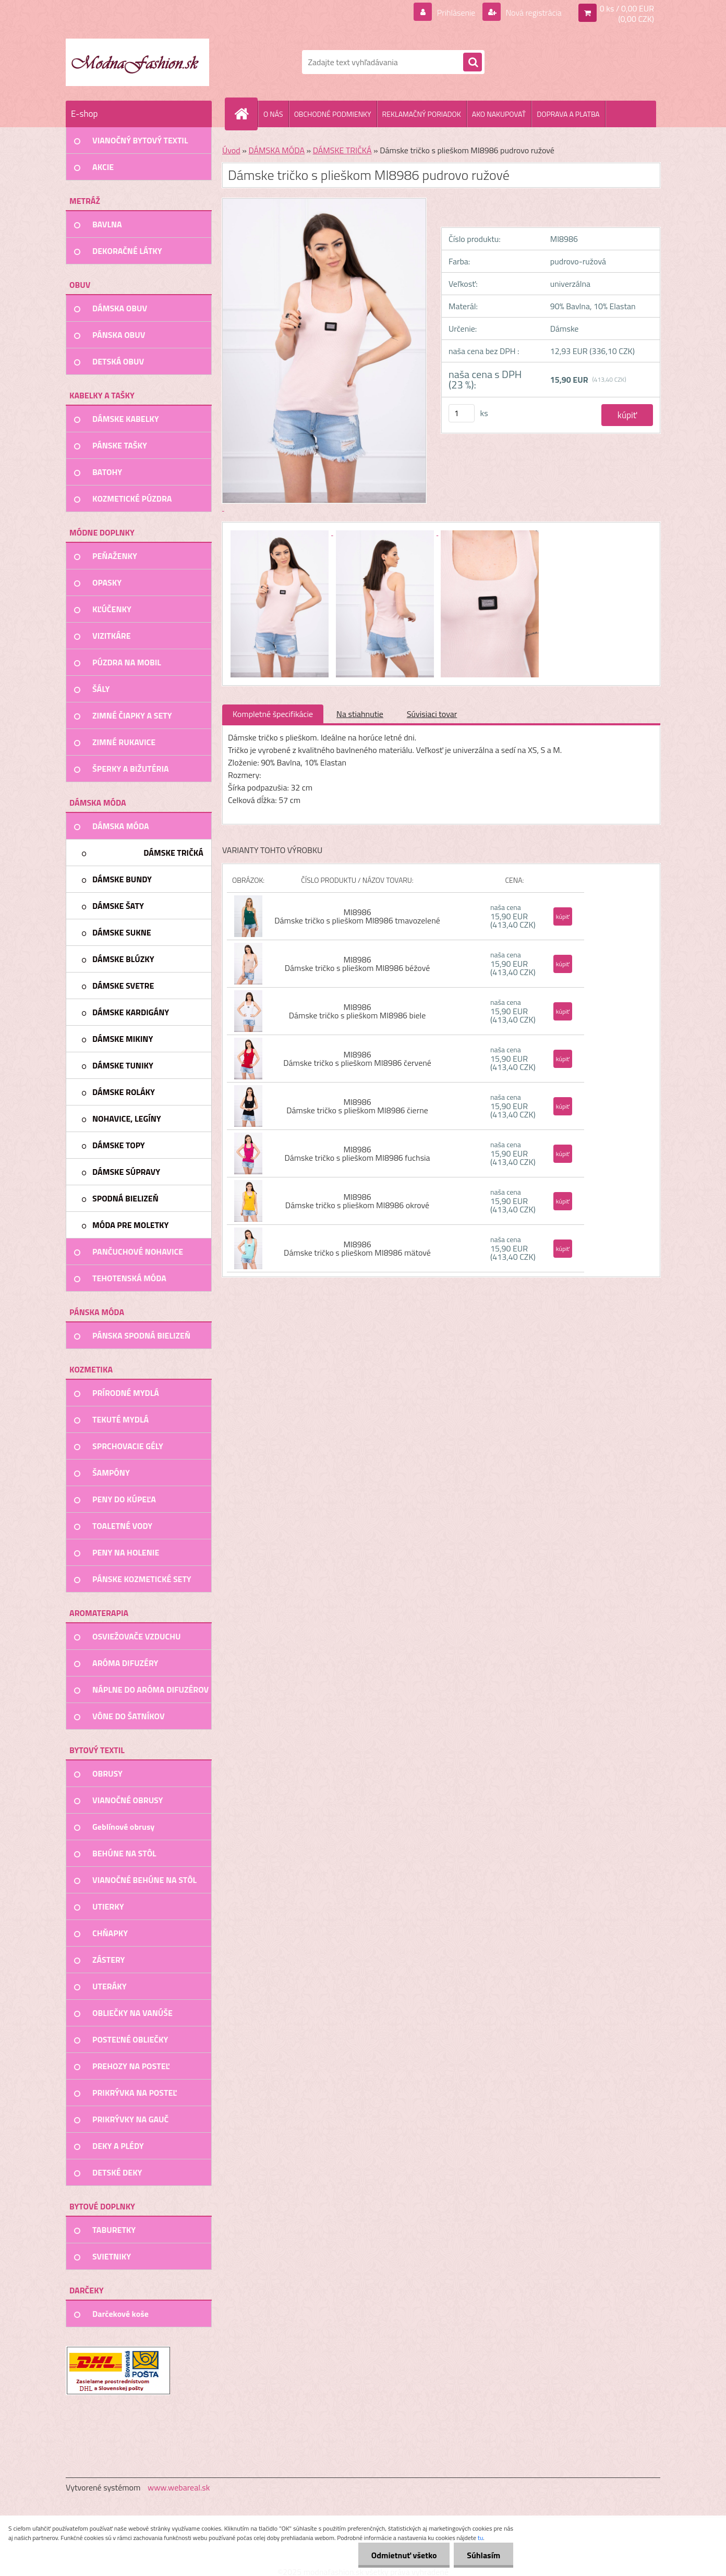 This screenshot has height=2576, width=726. What do you see at coordinates (359, 714) in the screenshot?
I see `Na stiahnutie` at bounding box center [359, 714].